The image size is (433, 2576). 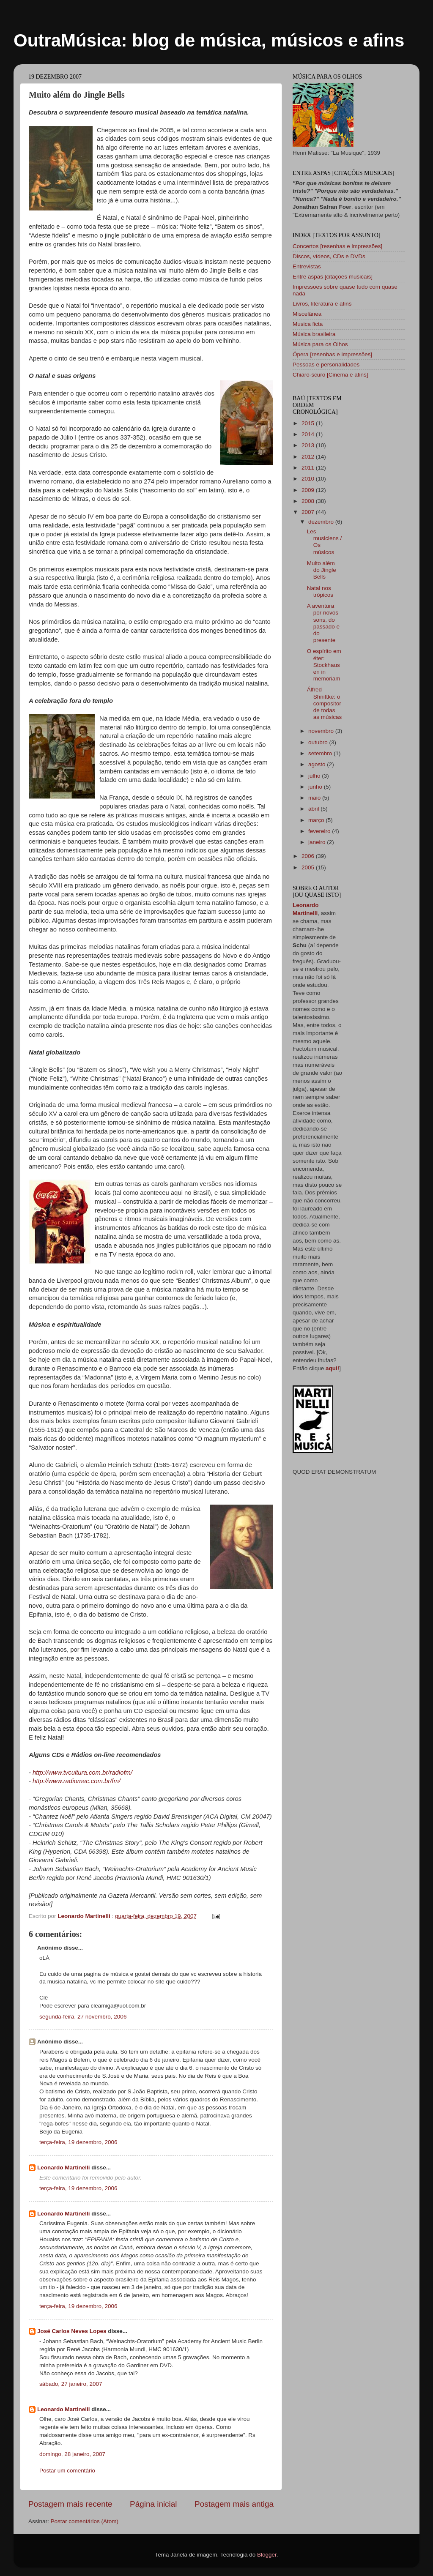 I want to click on Entrevistas, so click(x=307, y=266).